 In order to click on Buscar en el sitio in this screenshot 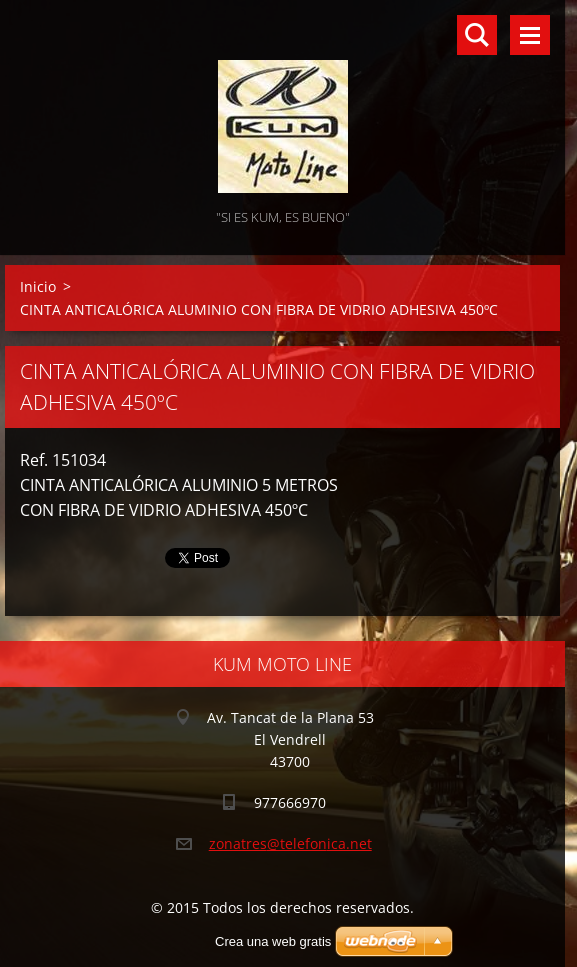, I will do `click(477, 35)`.